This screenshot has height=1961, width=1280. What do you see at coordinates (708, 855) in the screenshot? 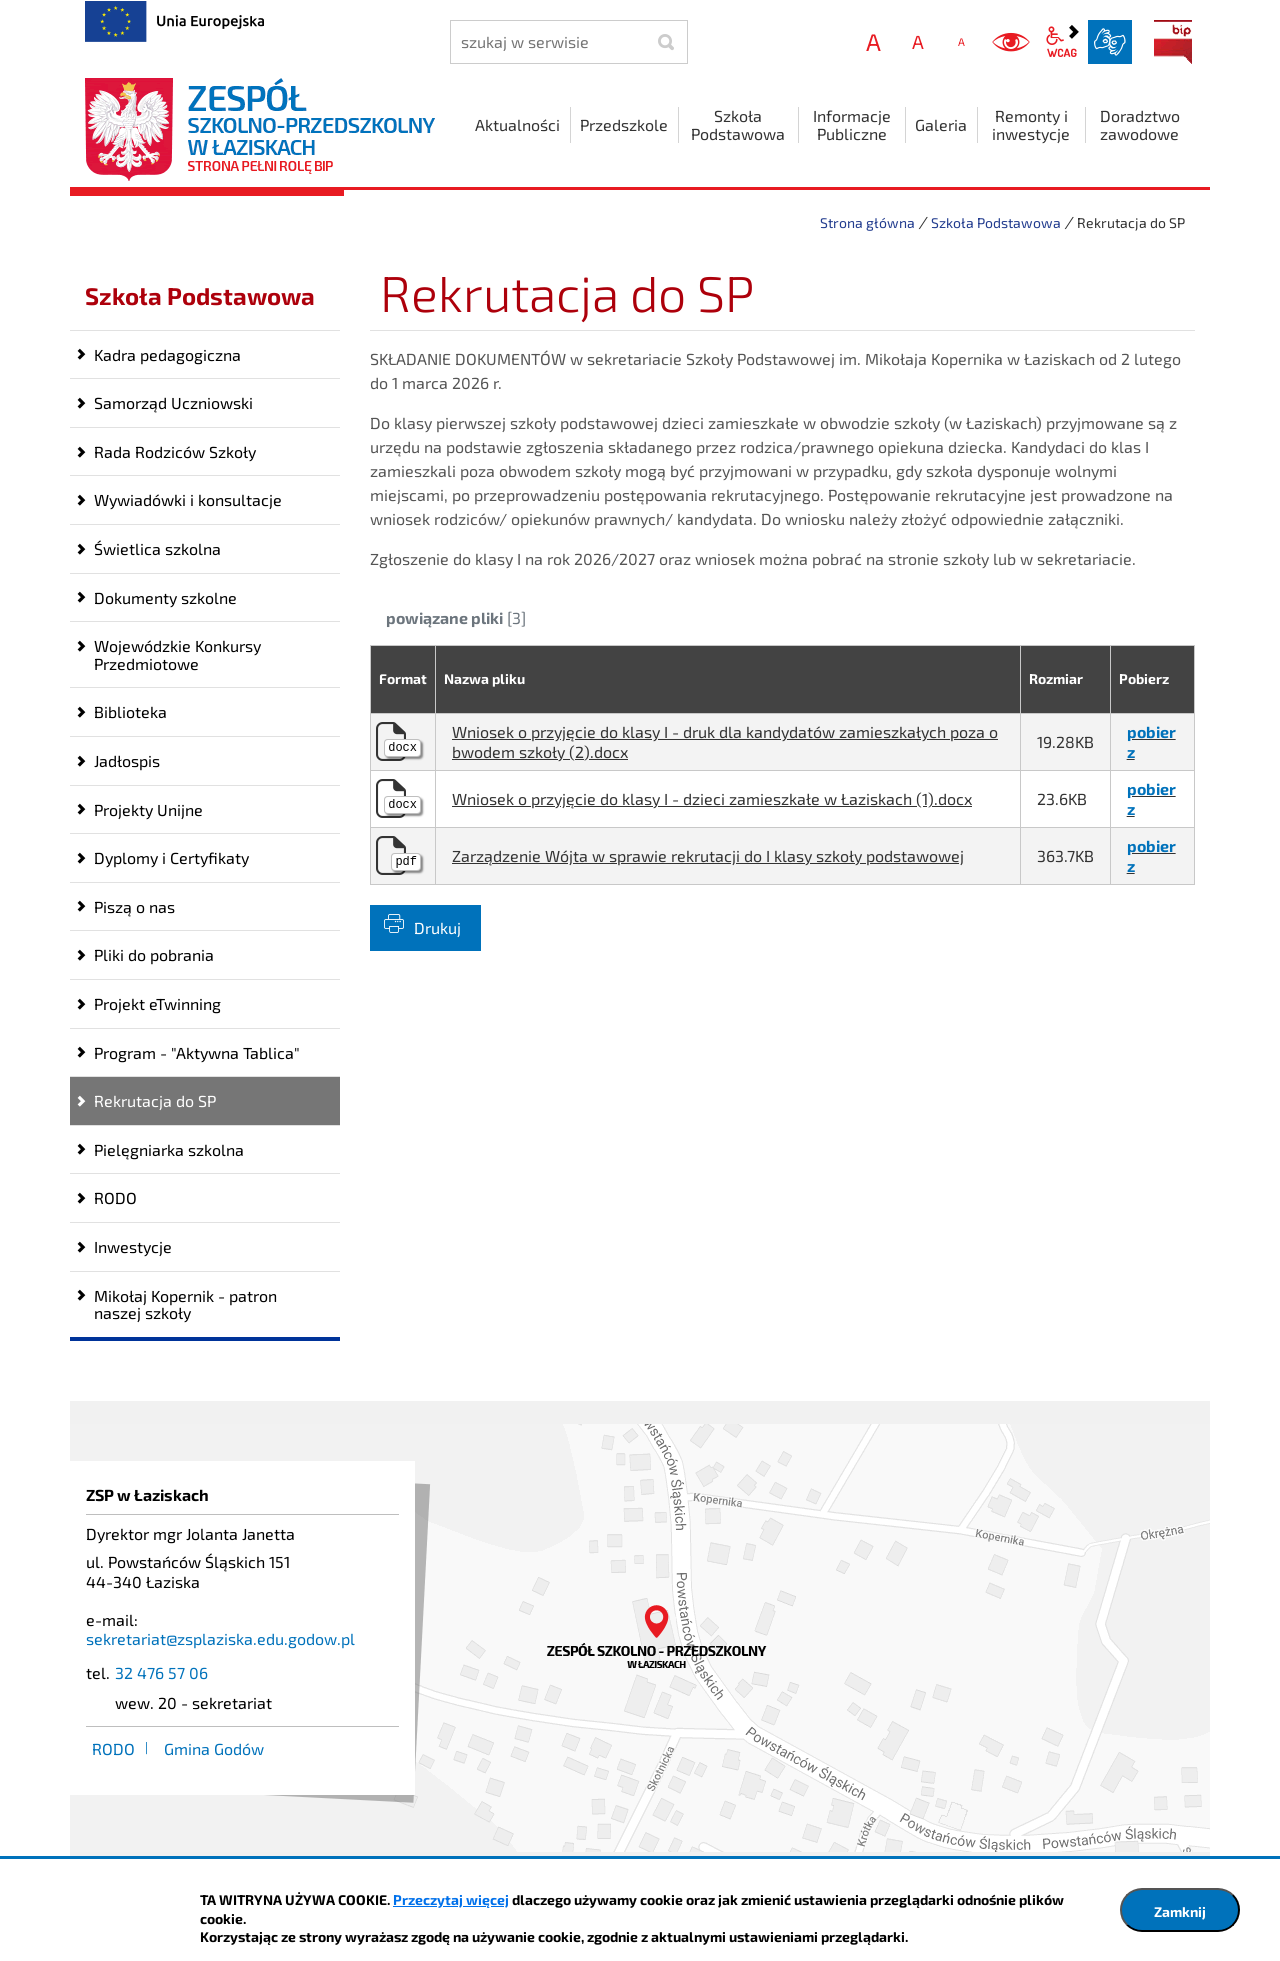
I see `Zarządzenie Wójta w sprawie rekrutacji do I klasy szkoły podstawowej` at bounding box center [708, 855].